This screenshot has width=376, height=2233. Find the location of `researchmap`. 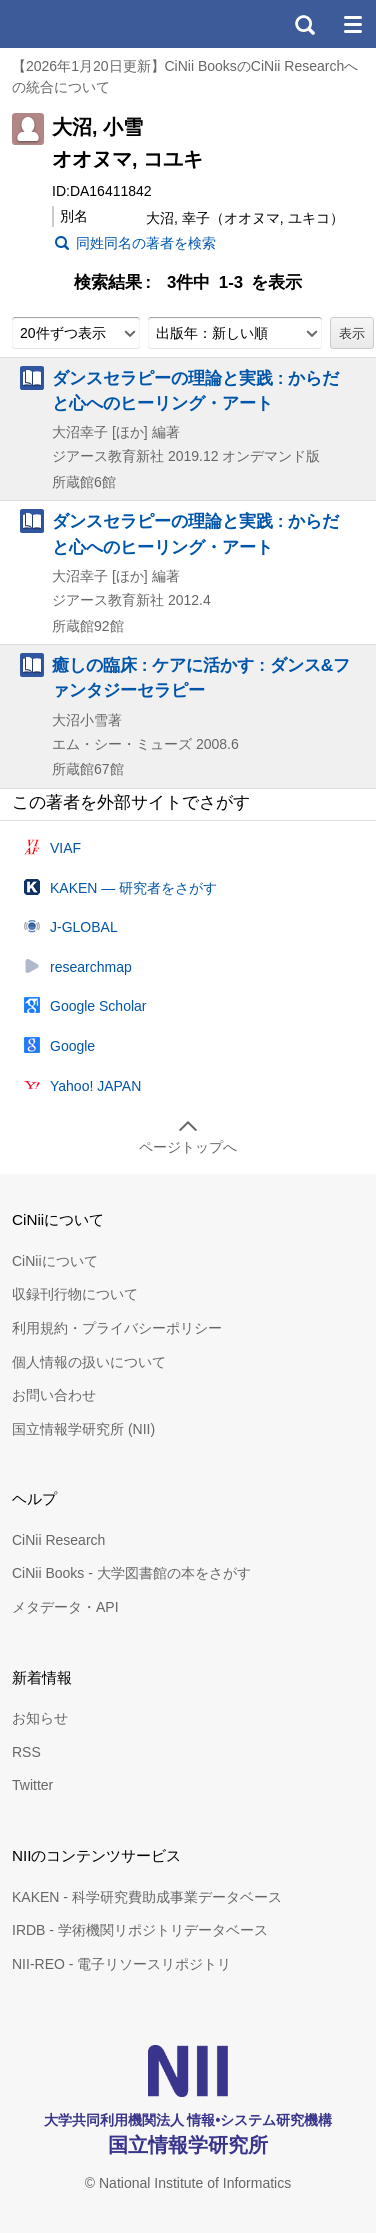

researchmap is located at coordinates (91, 967).